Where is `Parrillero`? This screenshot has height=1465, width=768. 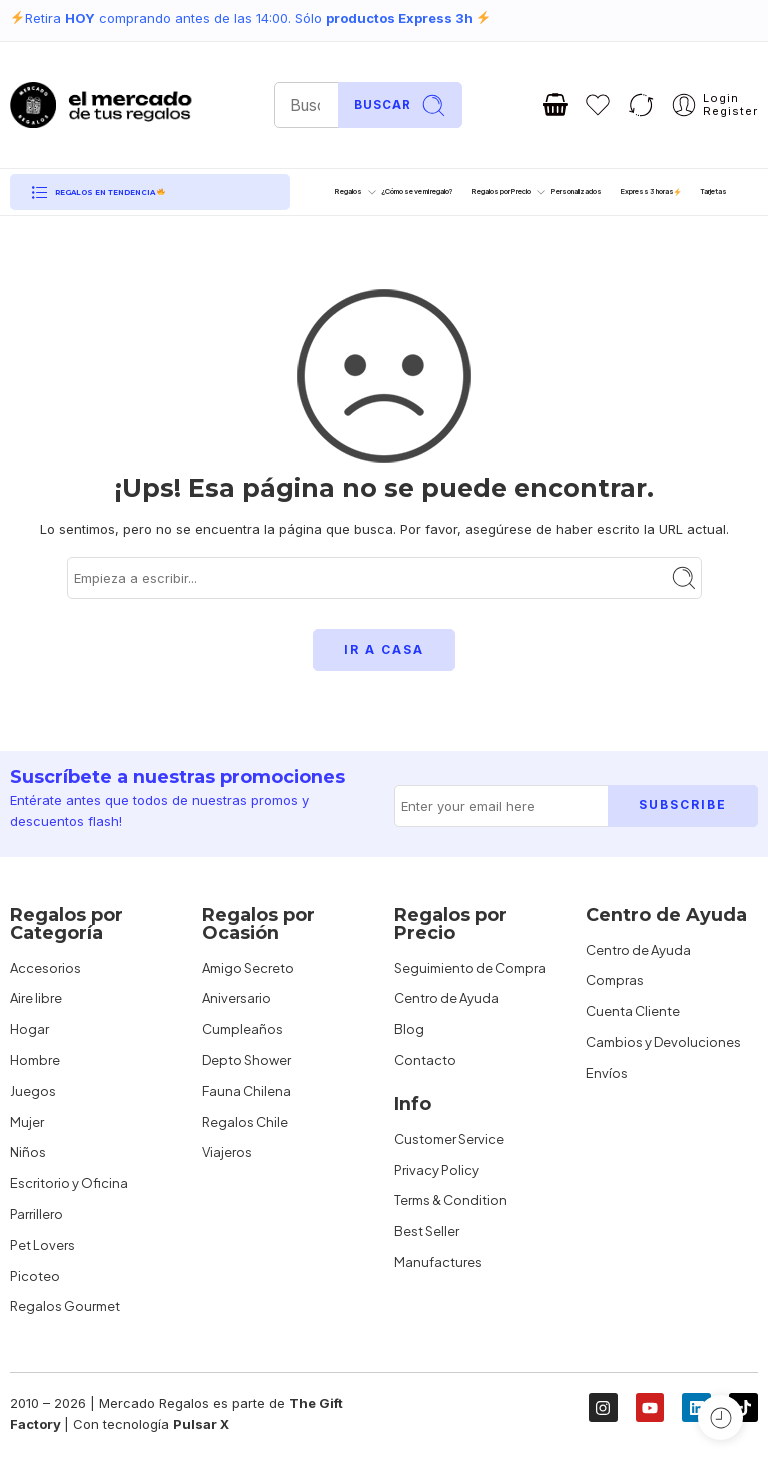 Parrillero is located at coordinates (36, 1214).